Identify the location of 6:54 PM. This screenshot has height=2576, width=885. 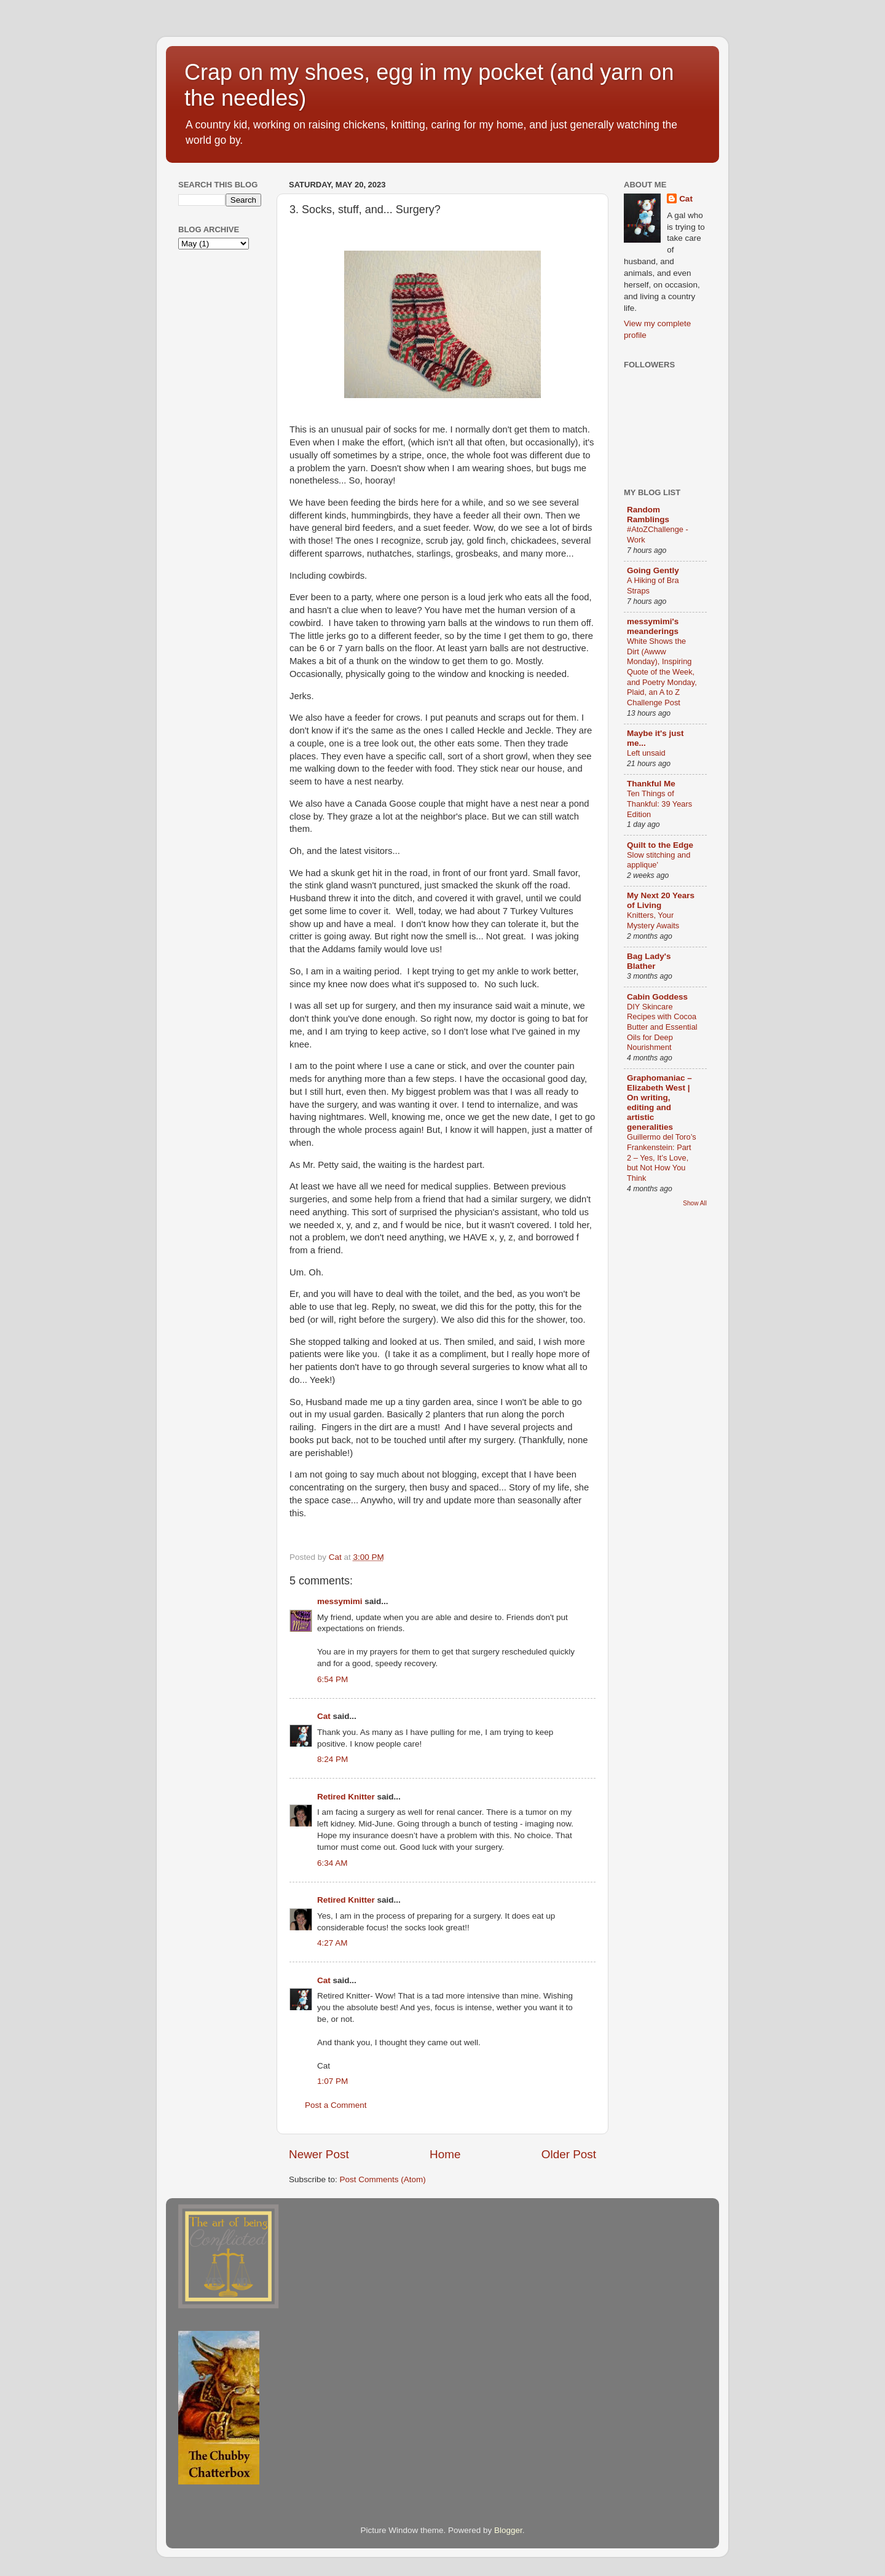
(332, 1679).